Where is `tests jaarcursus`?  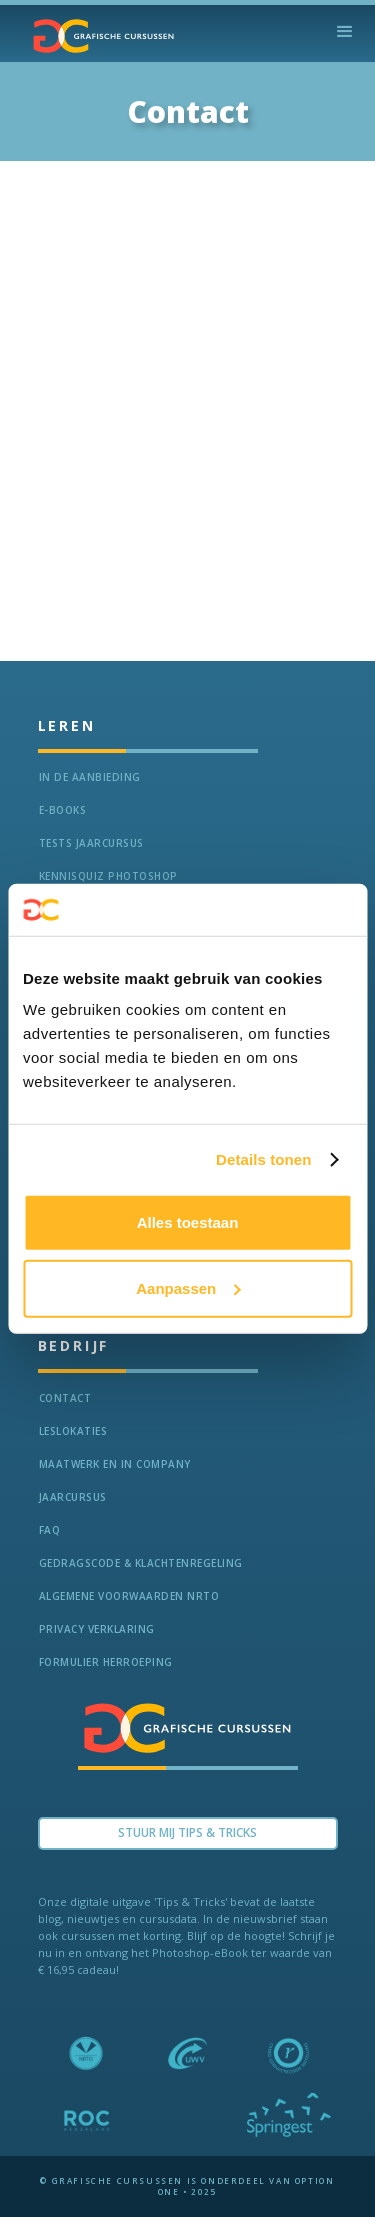 tests jaarcursus is located at coordinates (91, 843).